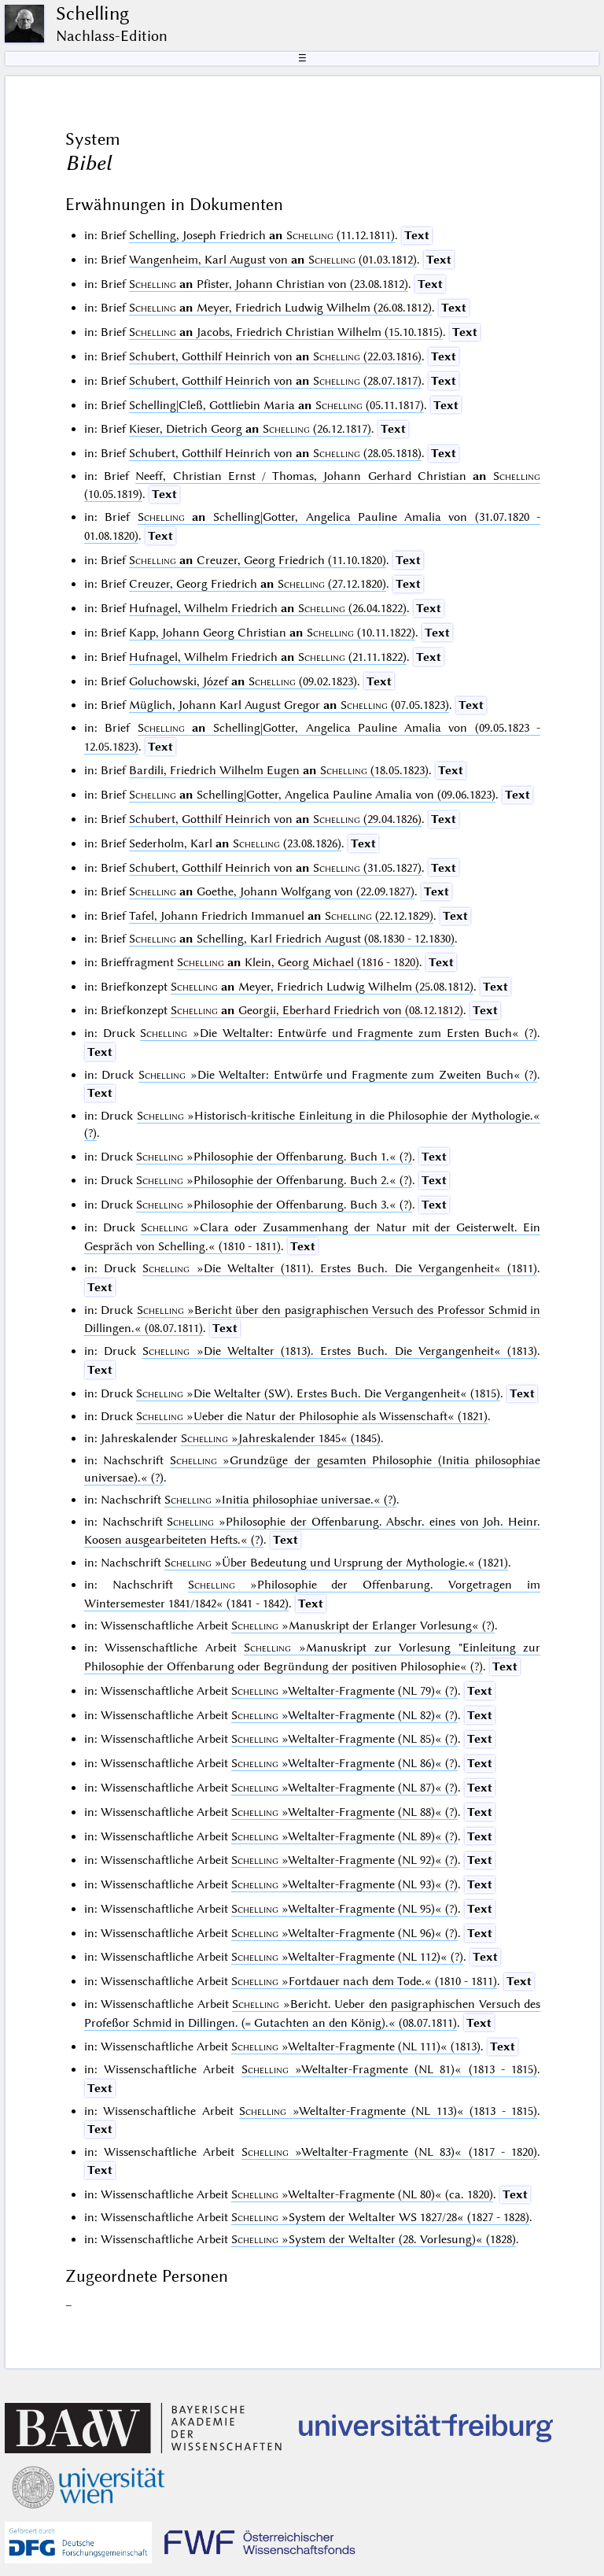  I want to click on Meyer, Friedrich Ludwig Wilhelm (25.08.1812), so click(322, 987).